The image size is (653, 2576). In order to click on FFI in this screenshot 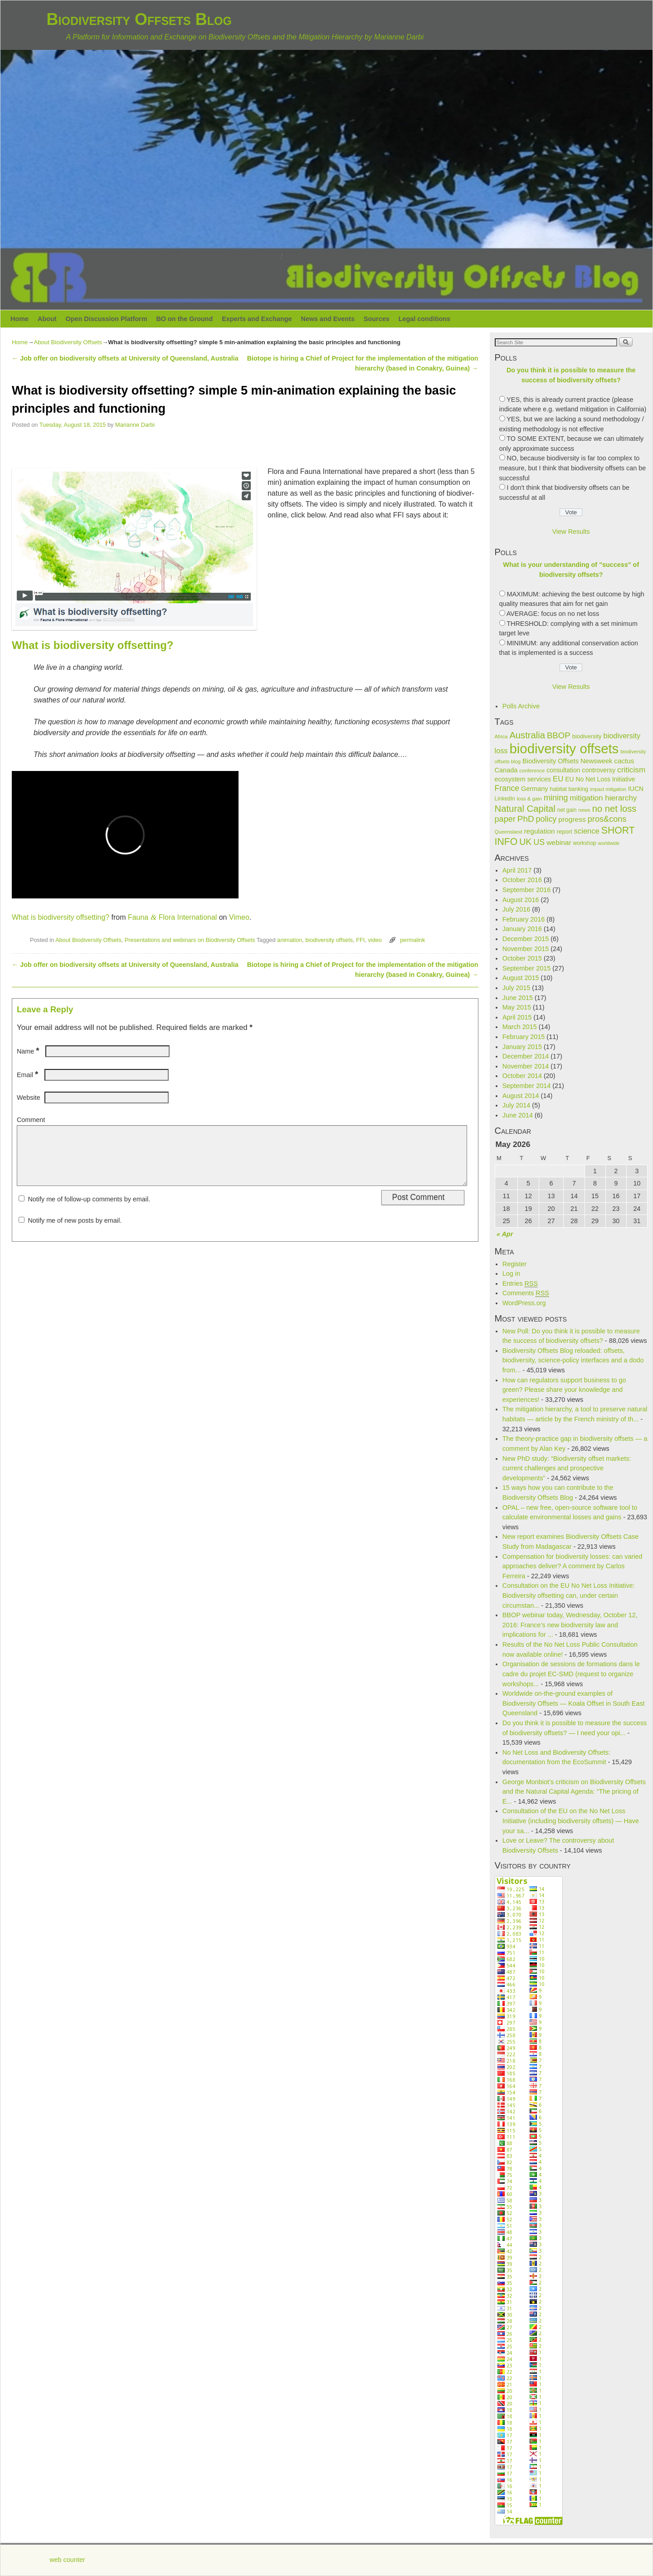, I will do `click(360, 940)`.